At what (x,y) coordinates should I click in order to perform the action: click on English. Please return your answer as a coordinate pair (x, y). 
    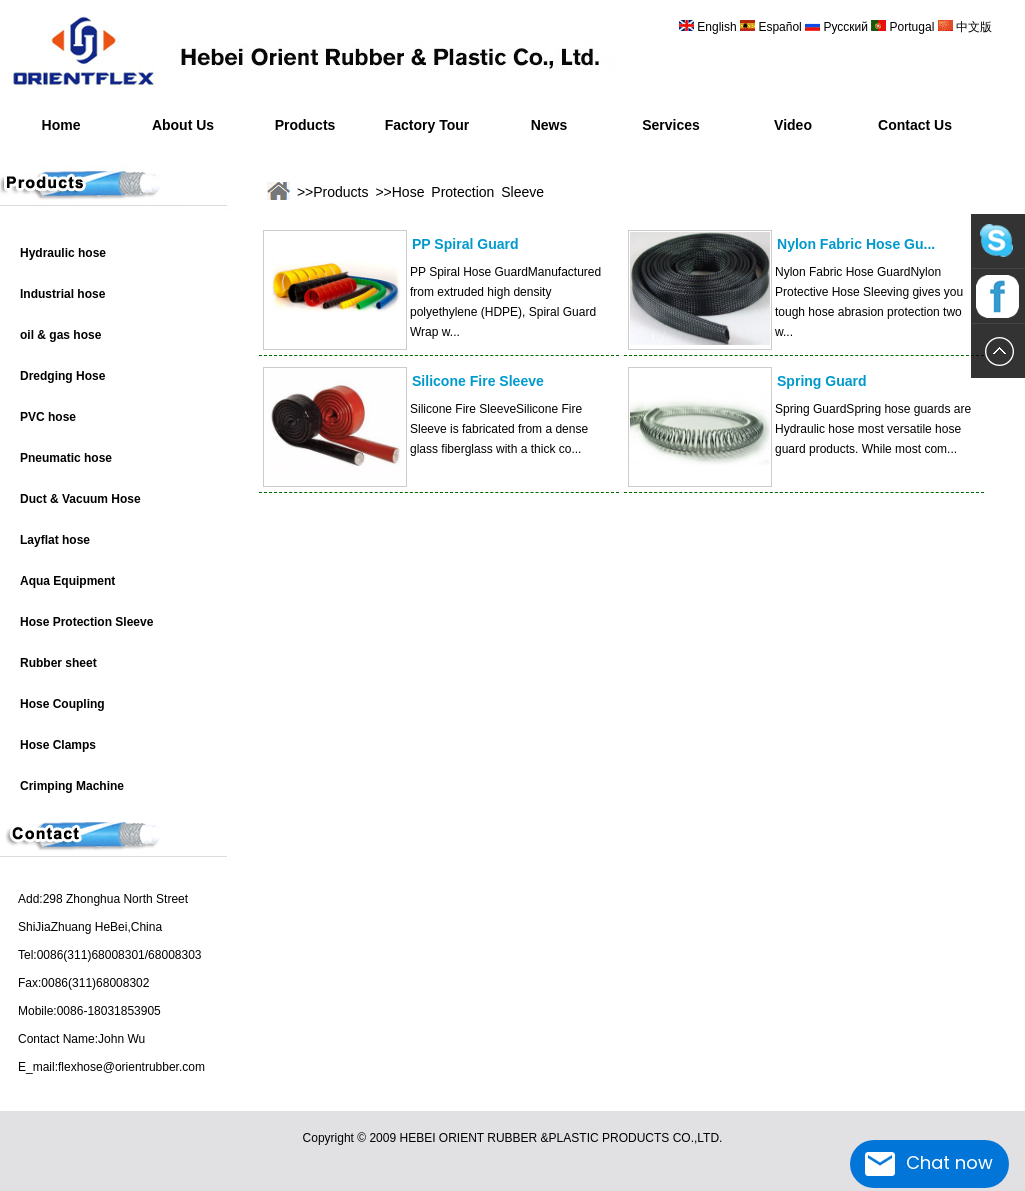
    Looking at the image, I should click on (717, 27).